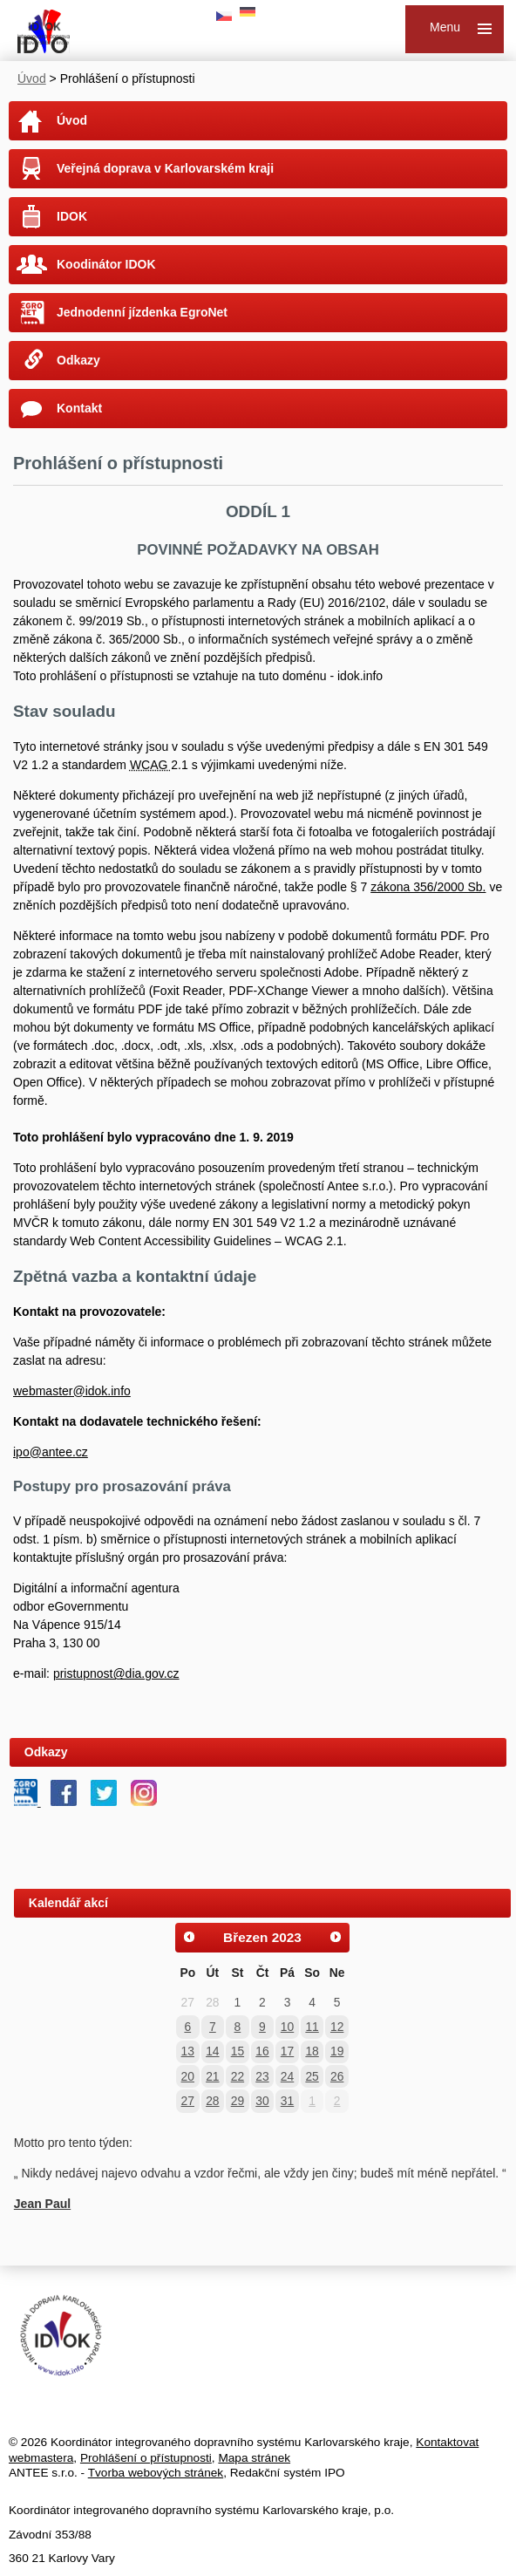 The image size is (516, 2576). I want to click on 17, so click(287, 2051).